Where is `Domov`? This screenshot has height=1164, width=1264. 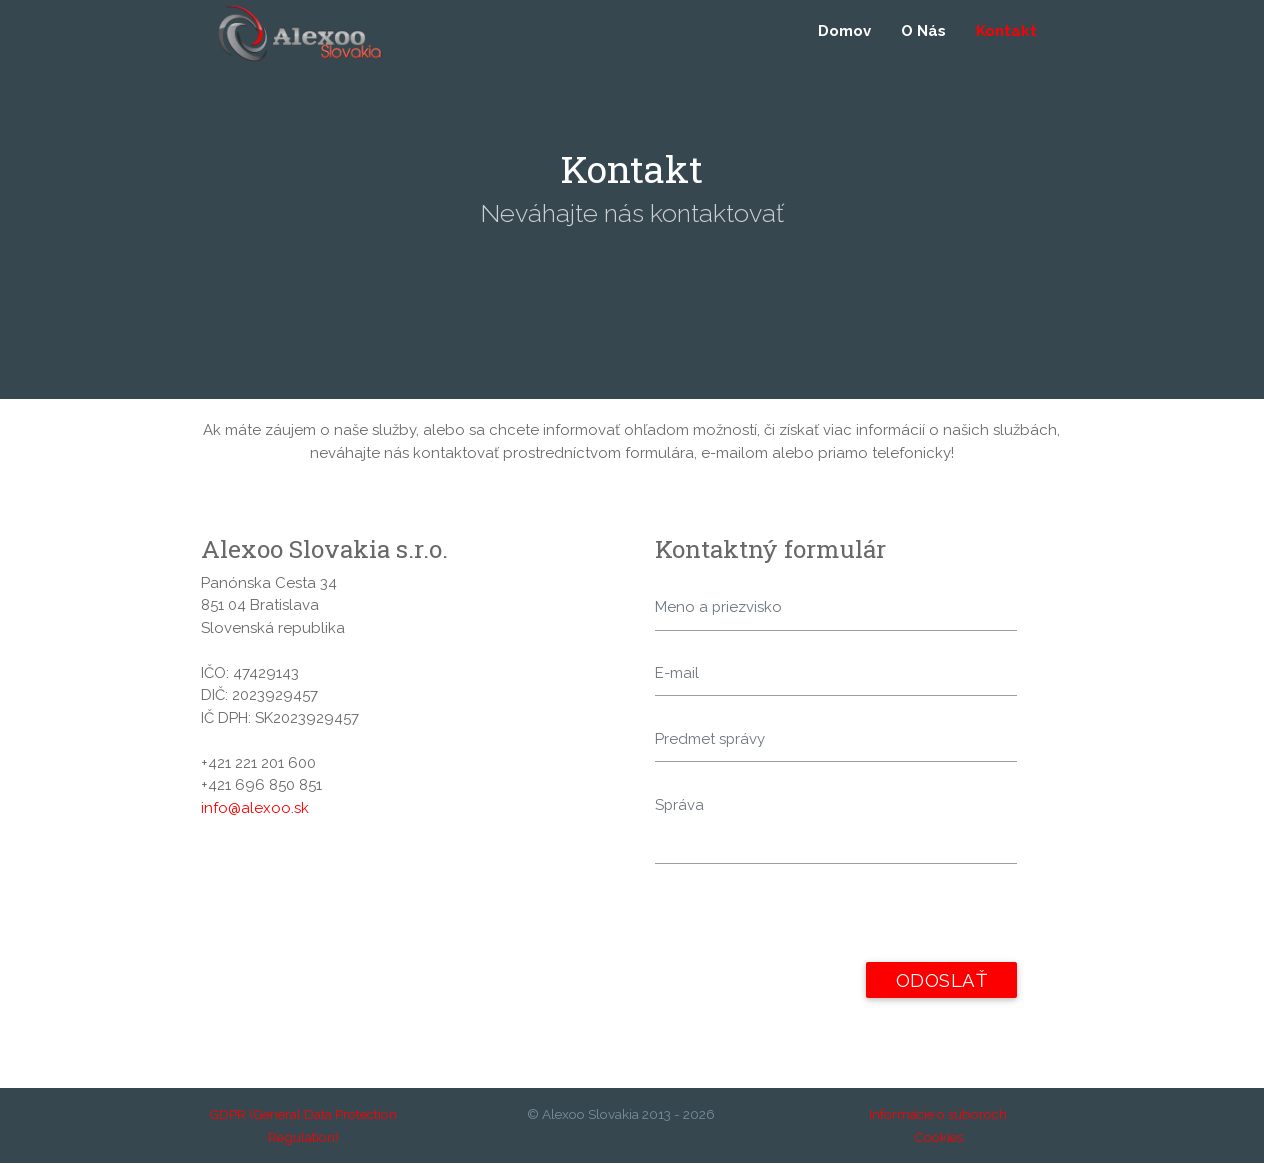
Domov is located at coordinates (844, 32).